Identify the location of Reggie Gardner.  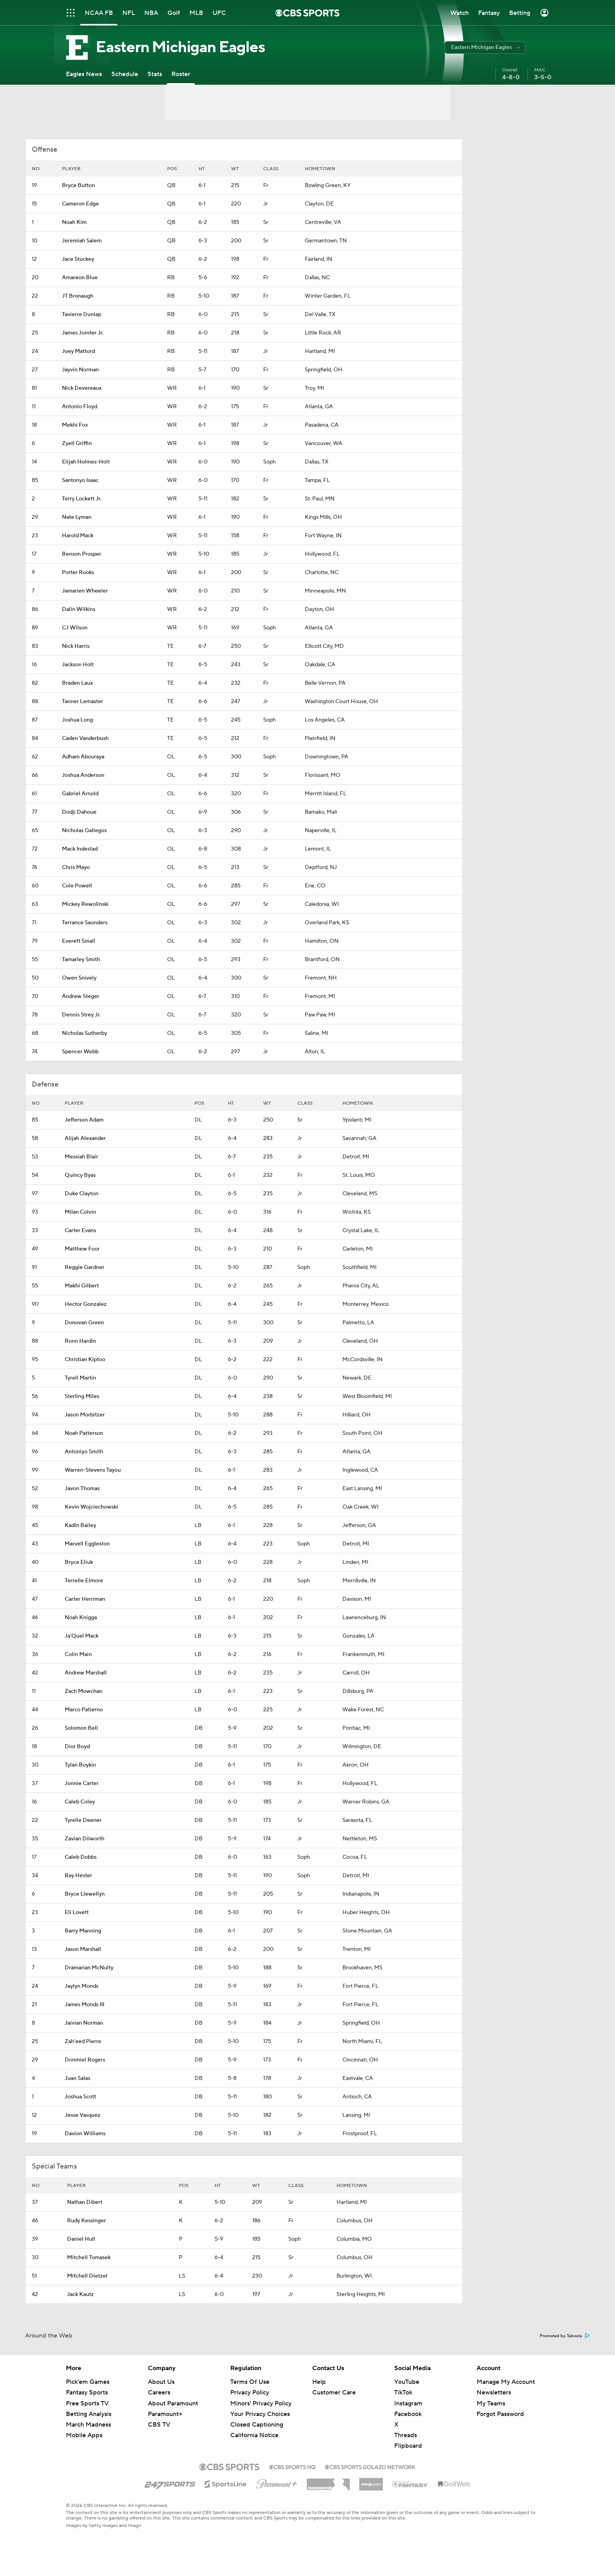
(84, 1267).